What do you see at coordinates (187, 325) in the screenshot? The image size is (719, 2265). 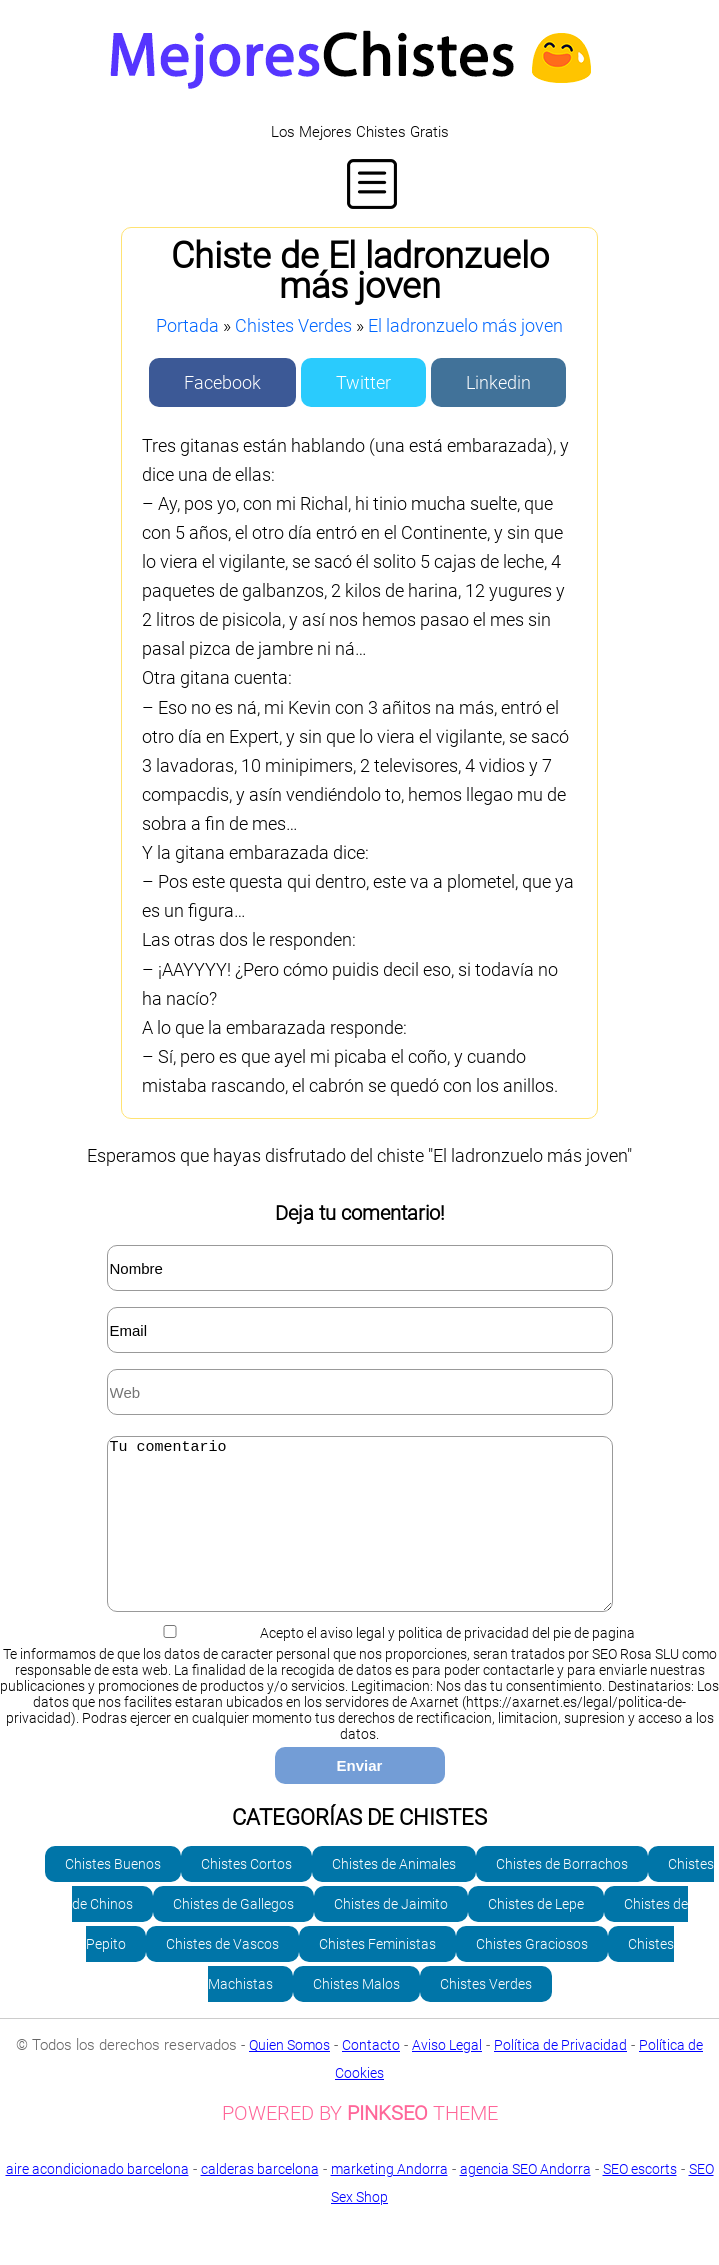 I see `Portada` at bounding box center [187, 325].